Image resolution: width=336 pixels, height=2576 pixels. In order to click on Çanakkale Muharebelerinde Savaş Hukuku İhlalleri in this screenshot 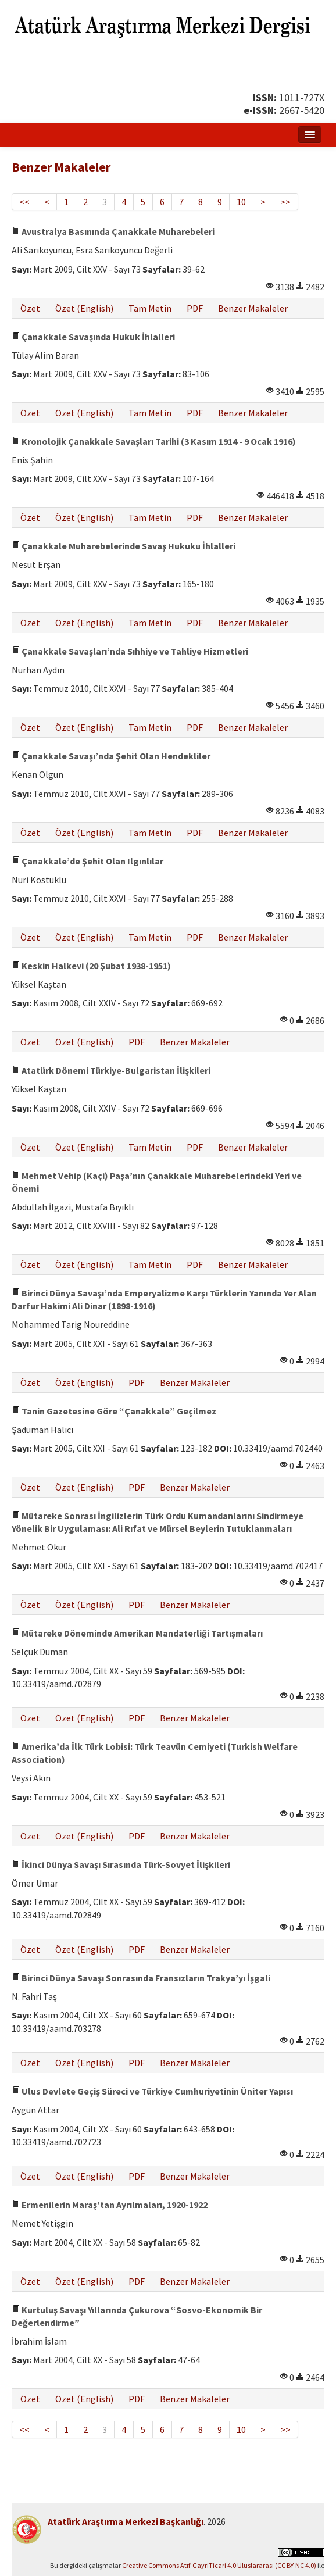, I will do `click(123, 546)`.